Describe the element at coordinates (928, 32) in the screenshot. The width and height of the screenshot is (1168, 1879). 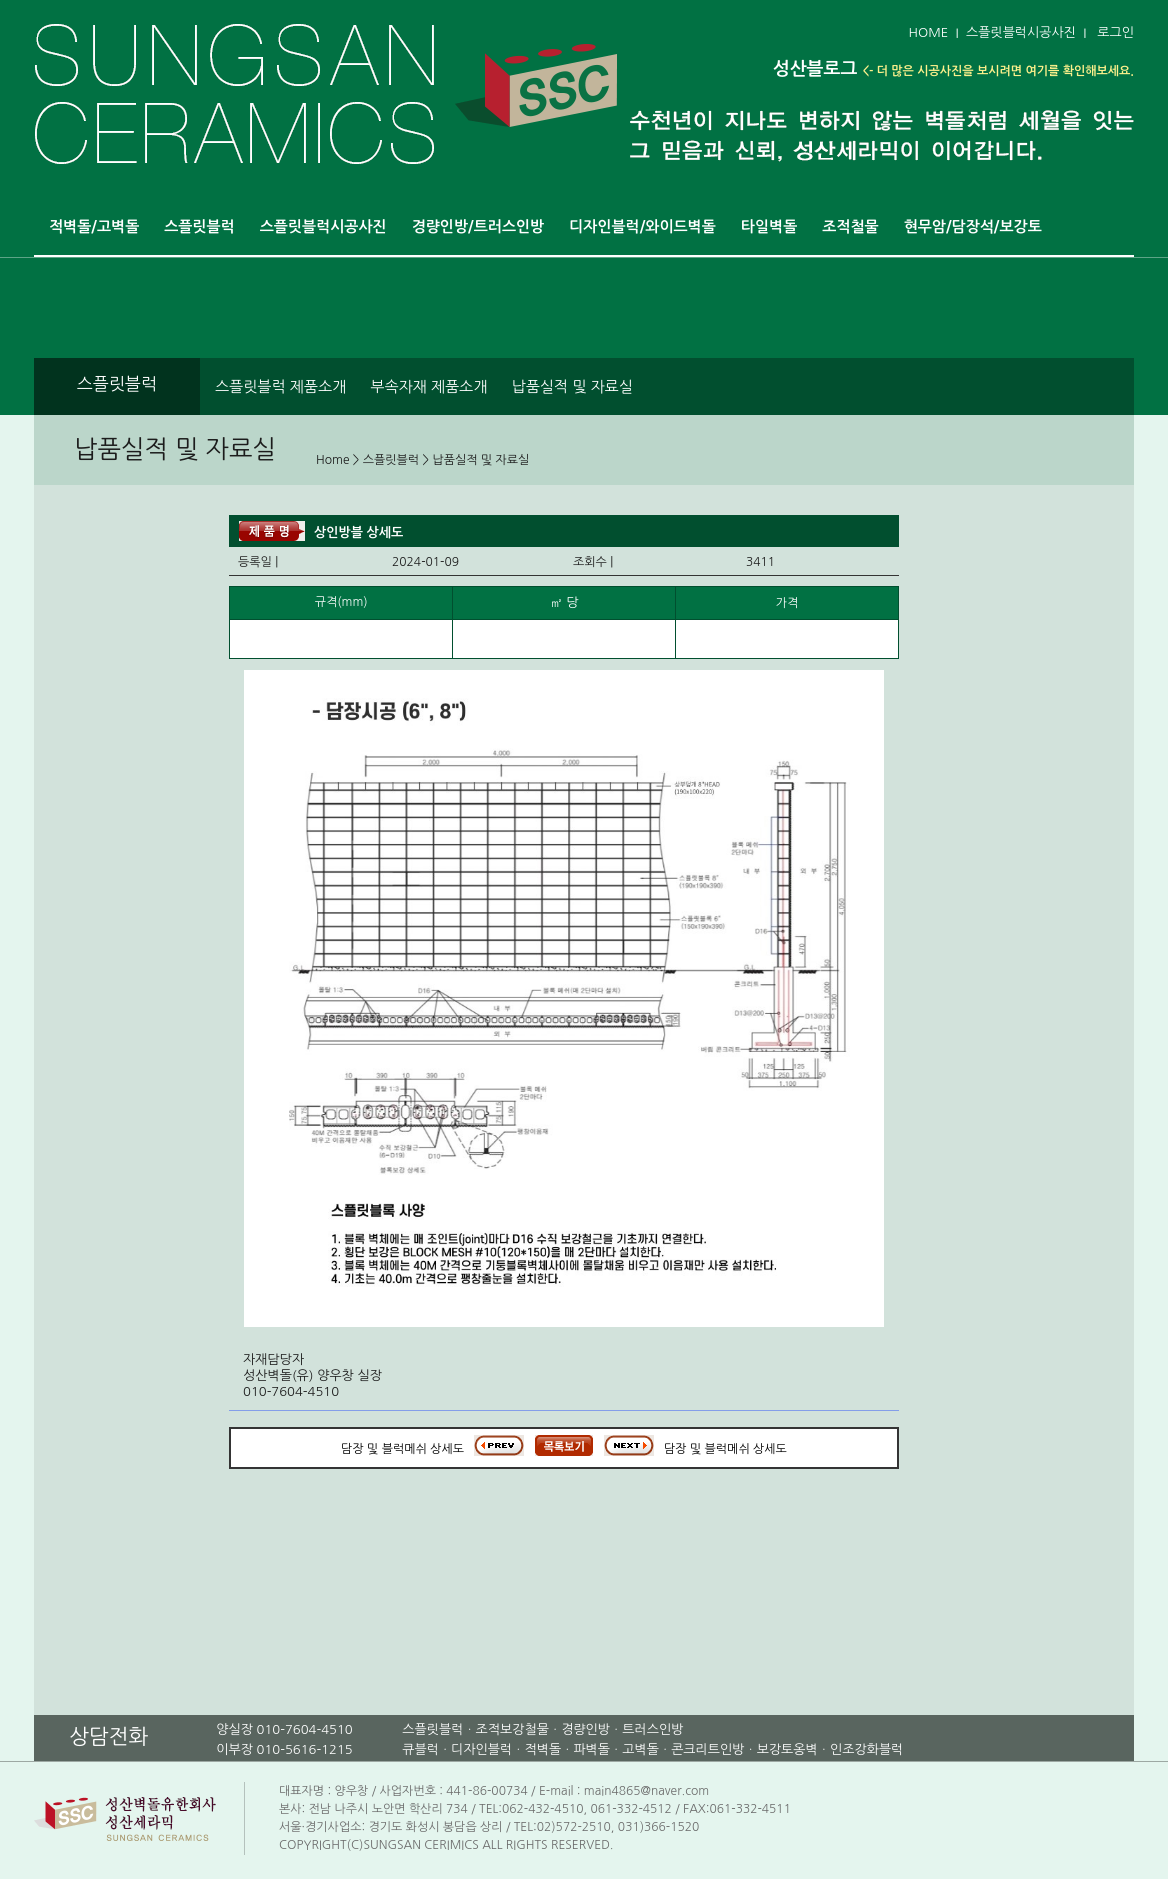
I see `HOME` at that location.